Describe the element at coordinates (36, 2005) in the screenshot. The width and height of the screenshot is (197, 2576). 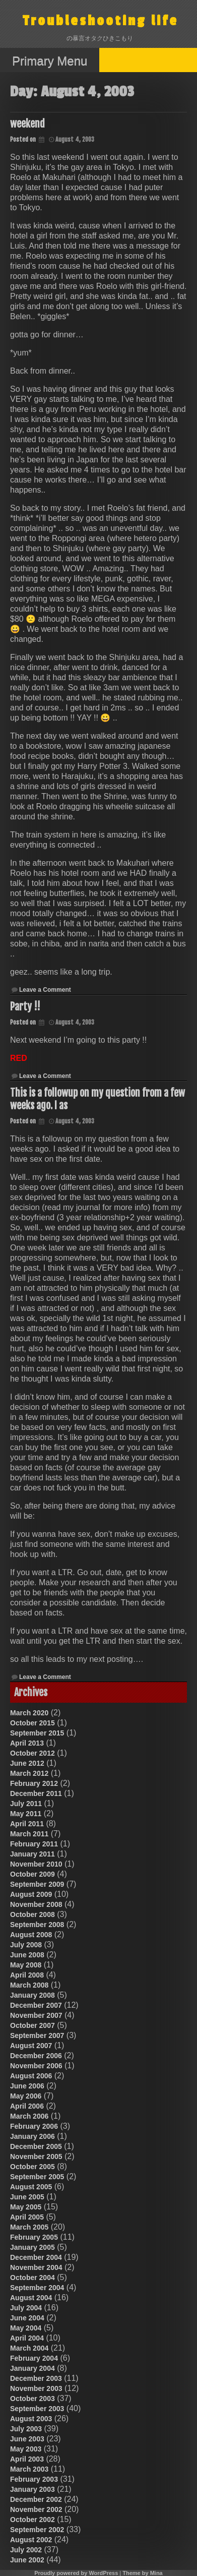
I see `December 2007` at that location.